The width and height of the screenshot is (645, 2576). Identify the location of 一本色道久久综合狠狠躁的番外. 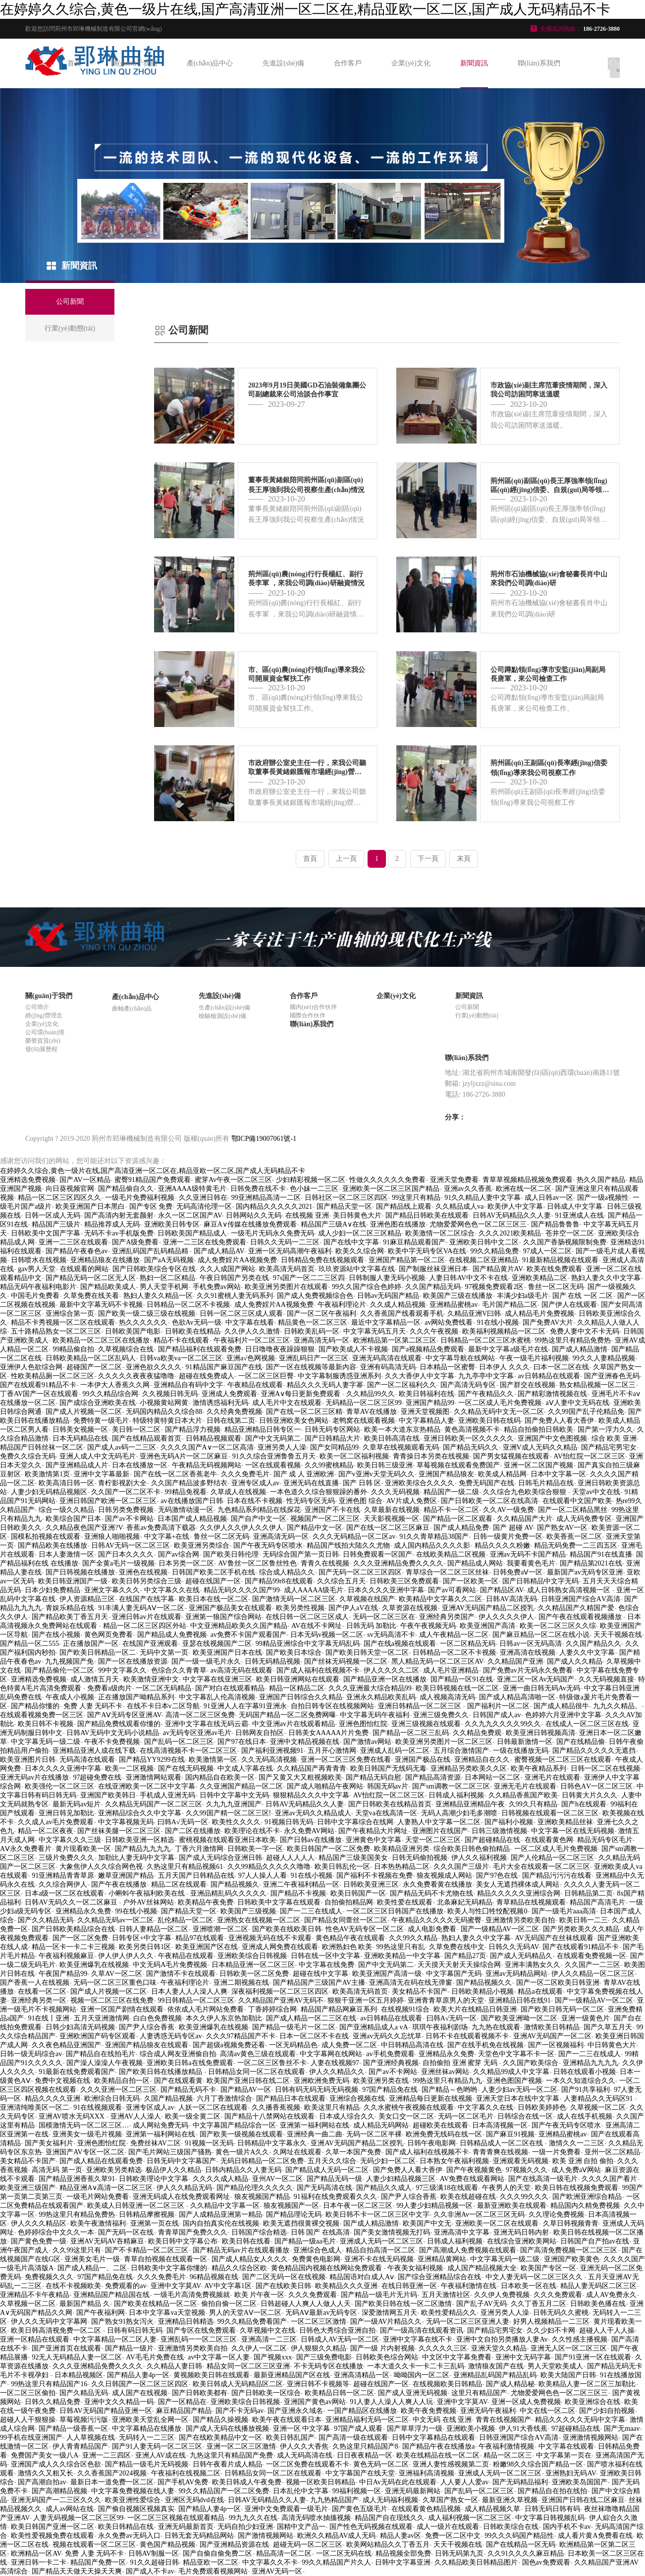
(318, 1492).